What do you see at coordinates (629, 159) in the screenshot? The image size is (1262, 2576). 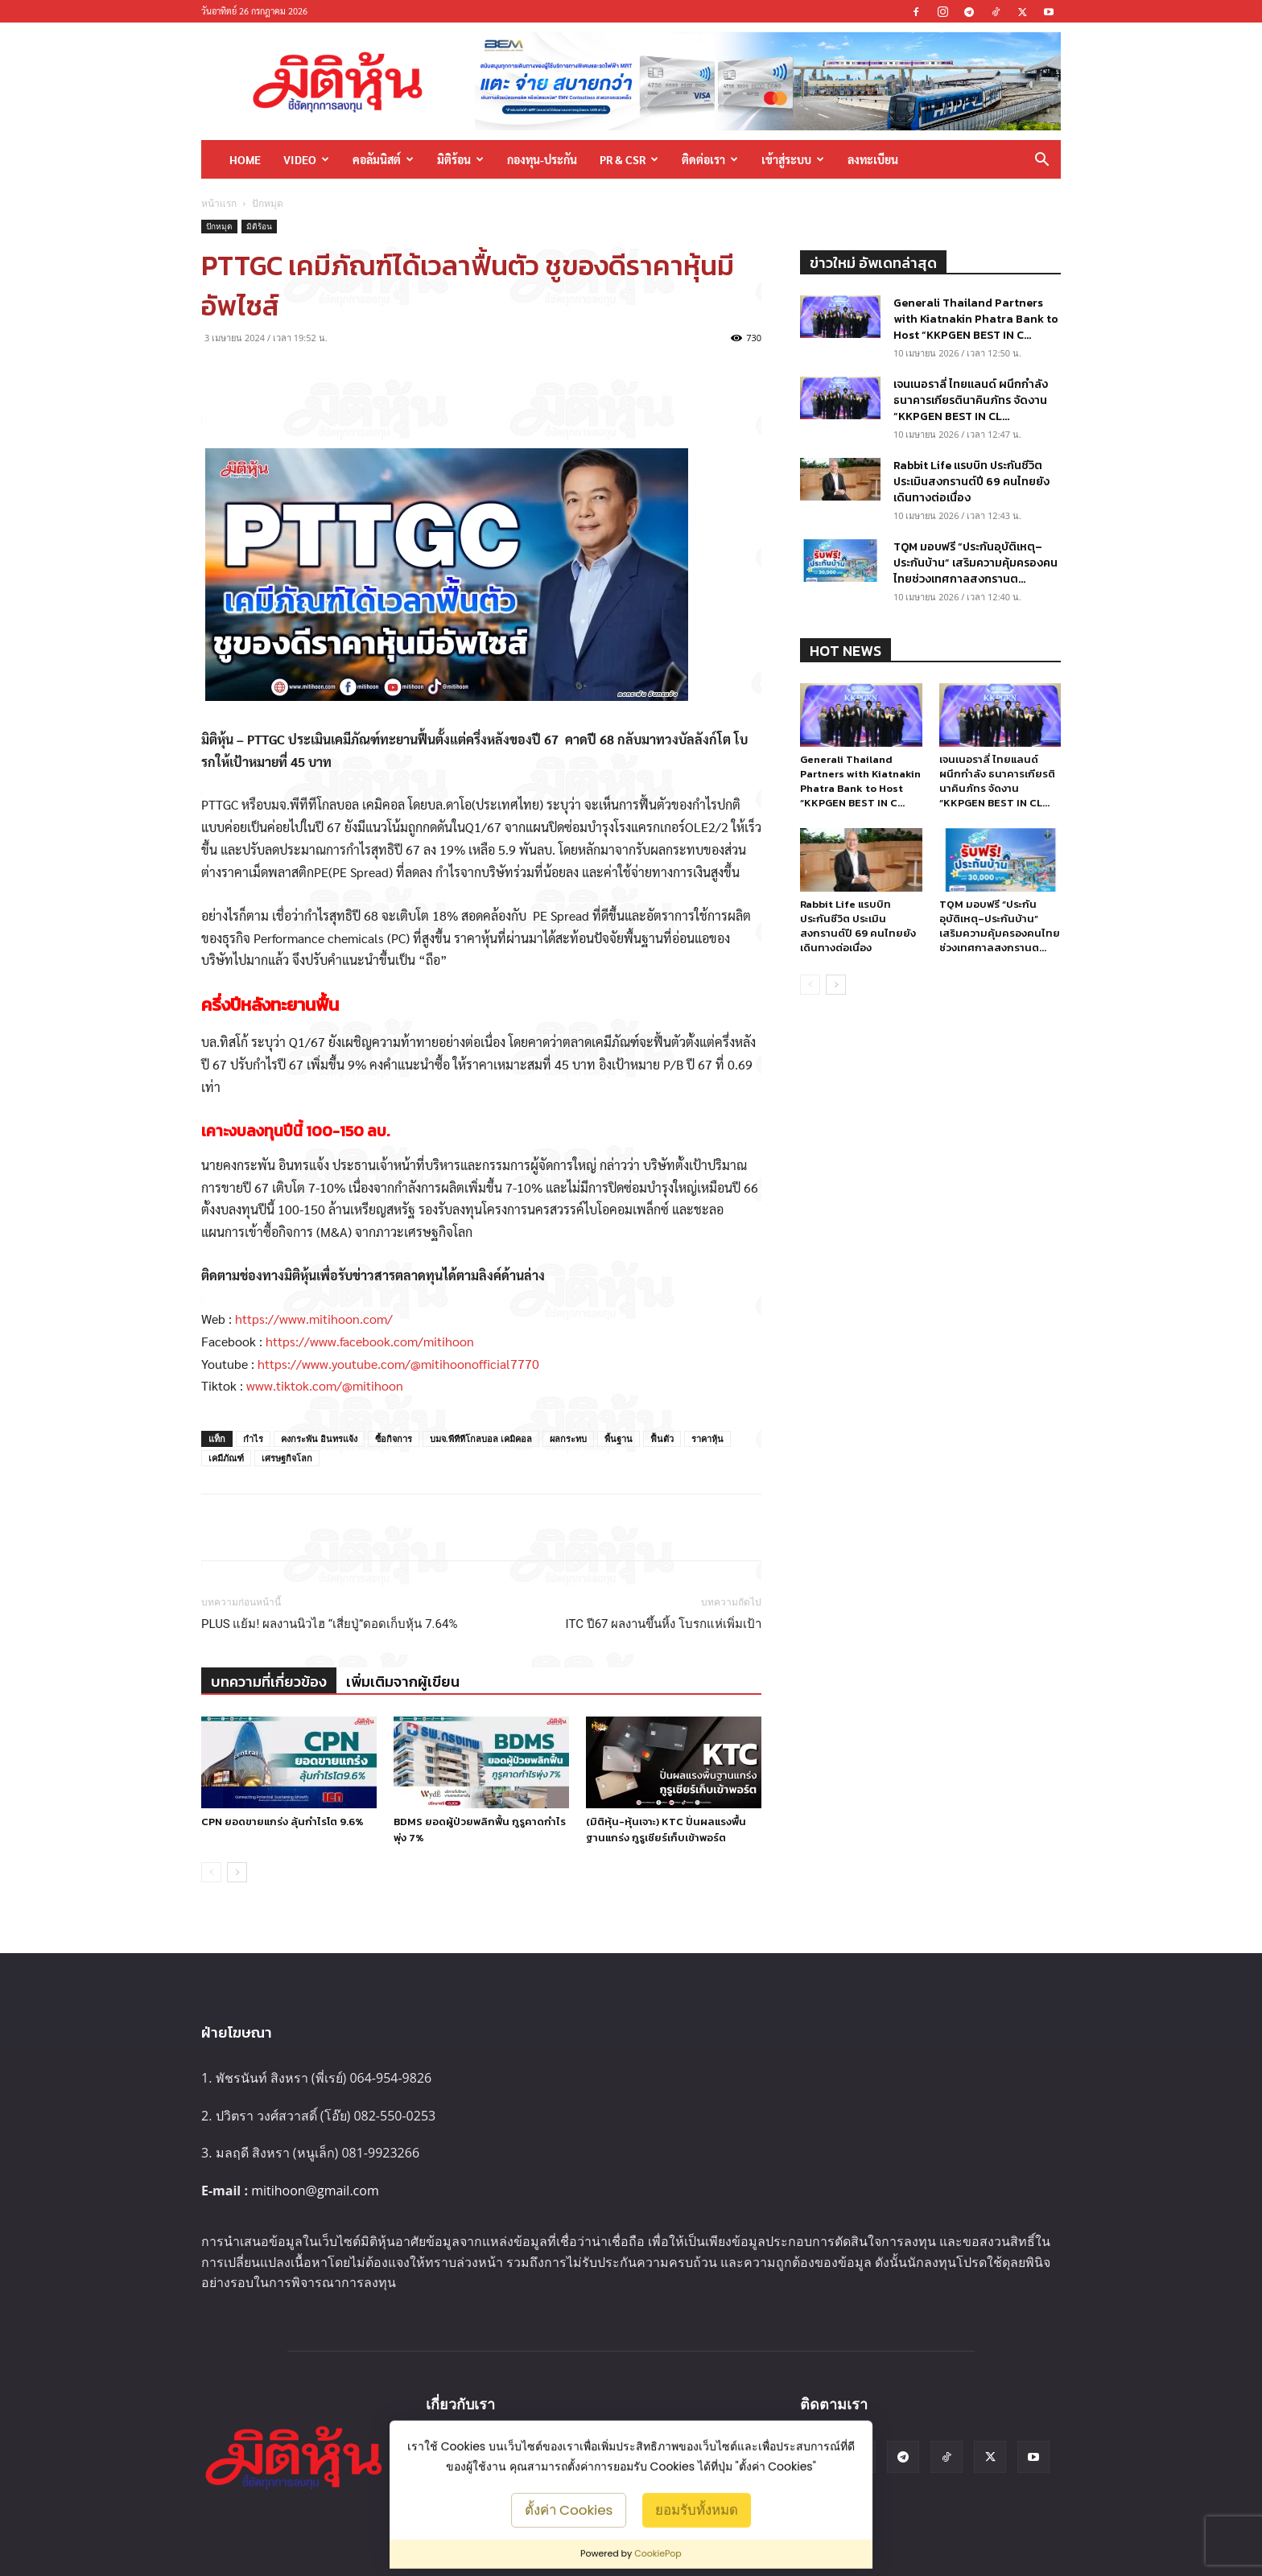 I see `PR & CSR` at bounding box center [629, 159].